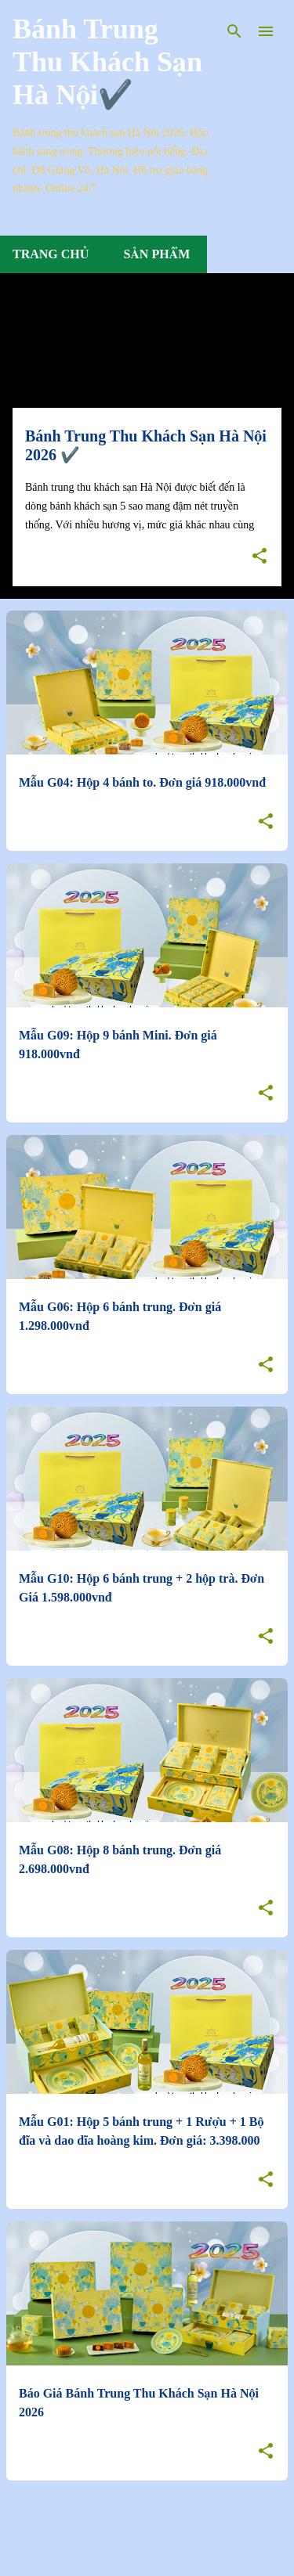 The image size is (294, 2576). I want to click on Bài đăng khác, so click(147, 2528).